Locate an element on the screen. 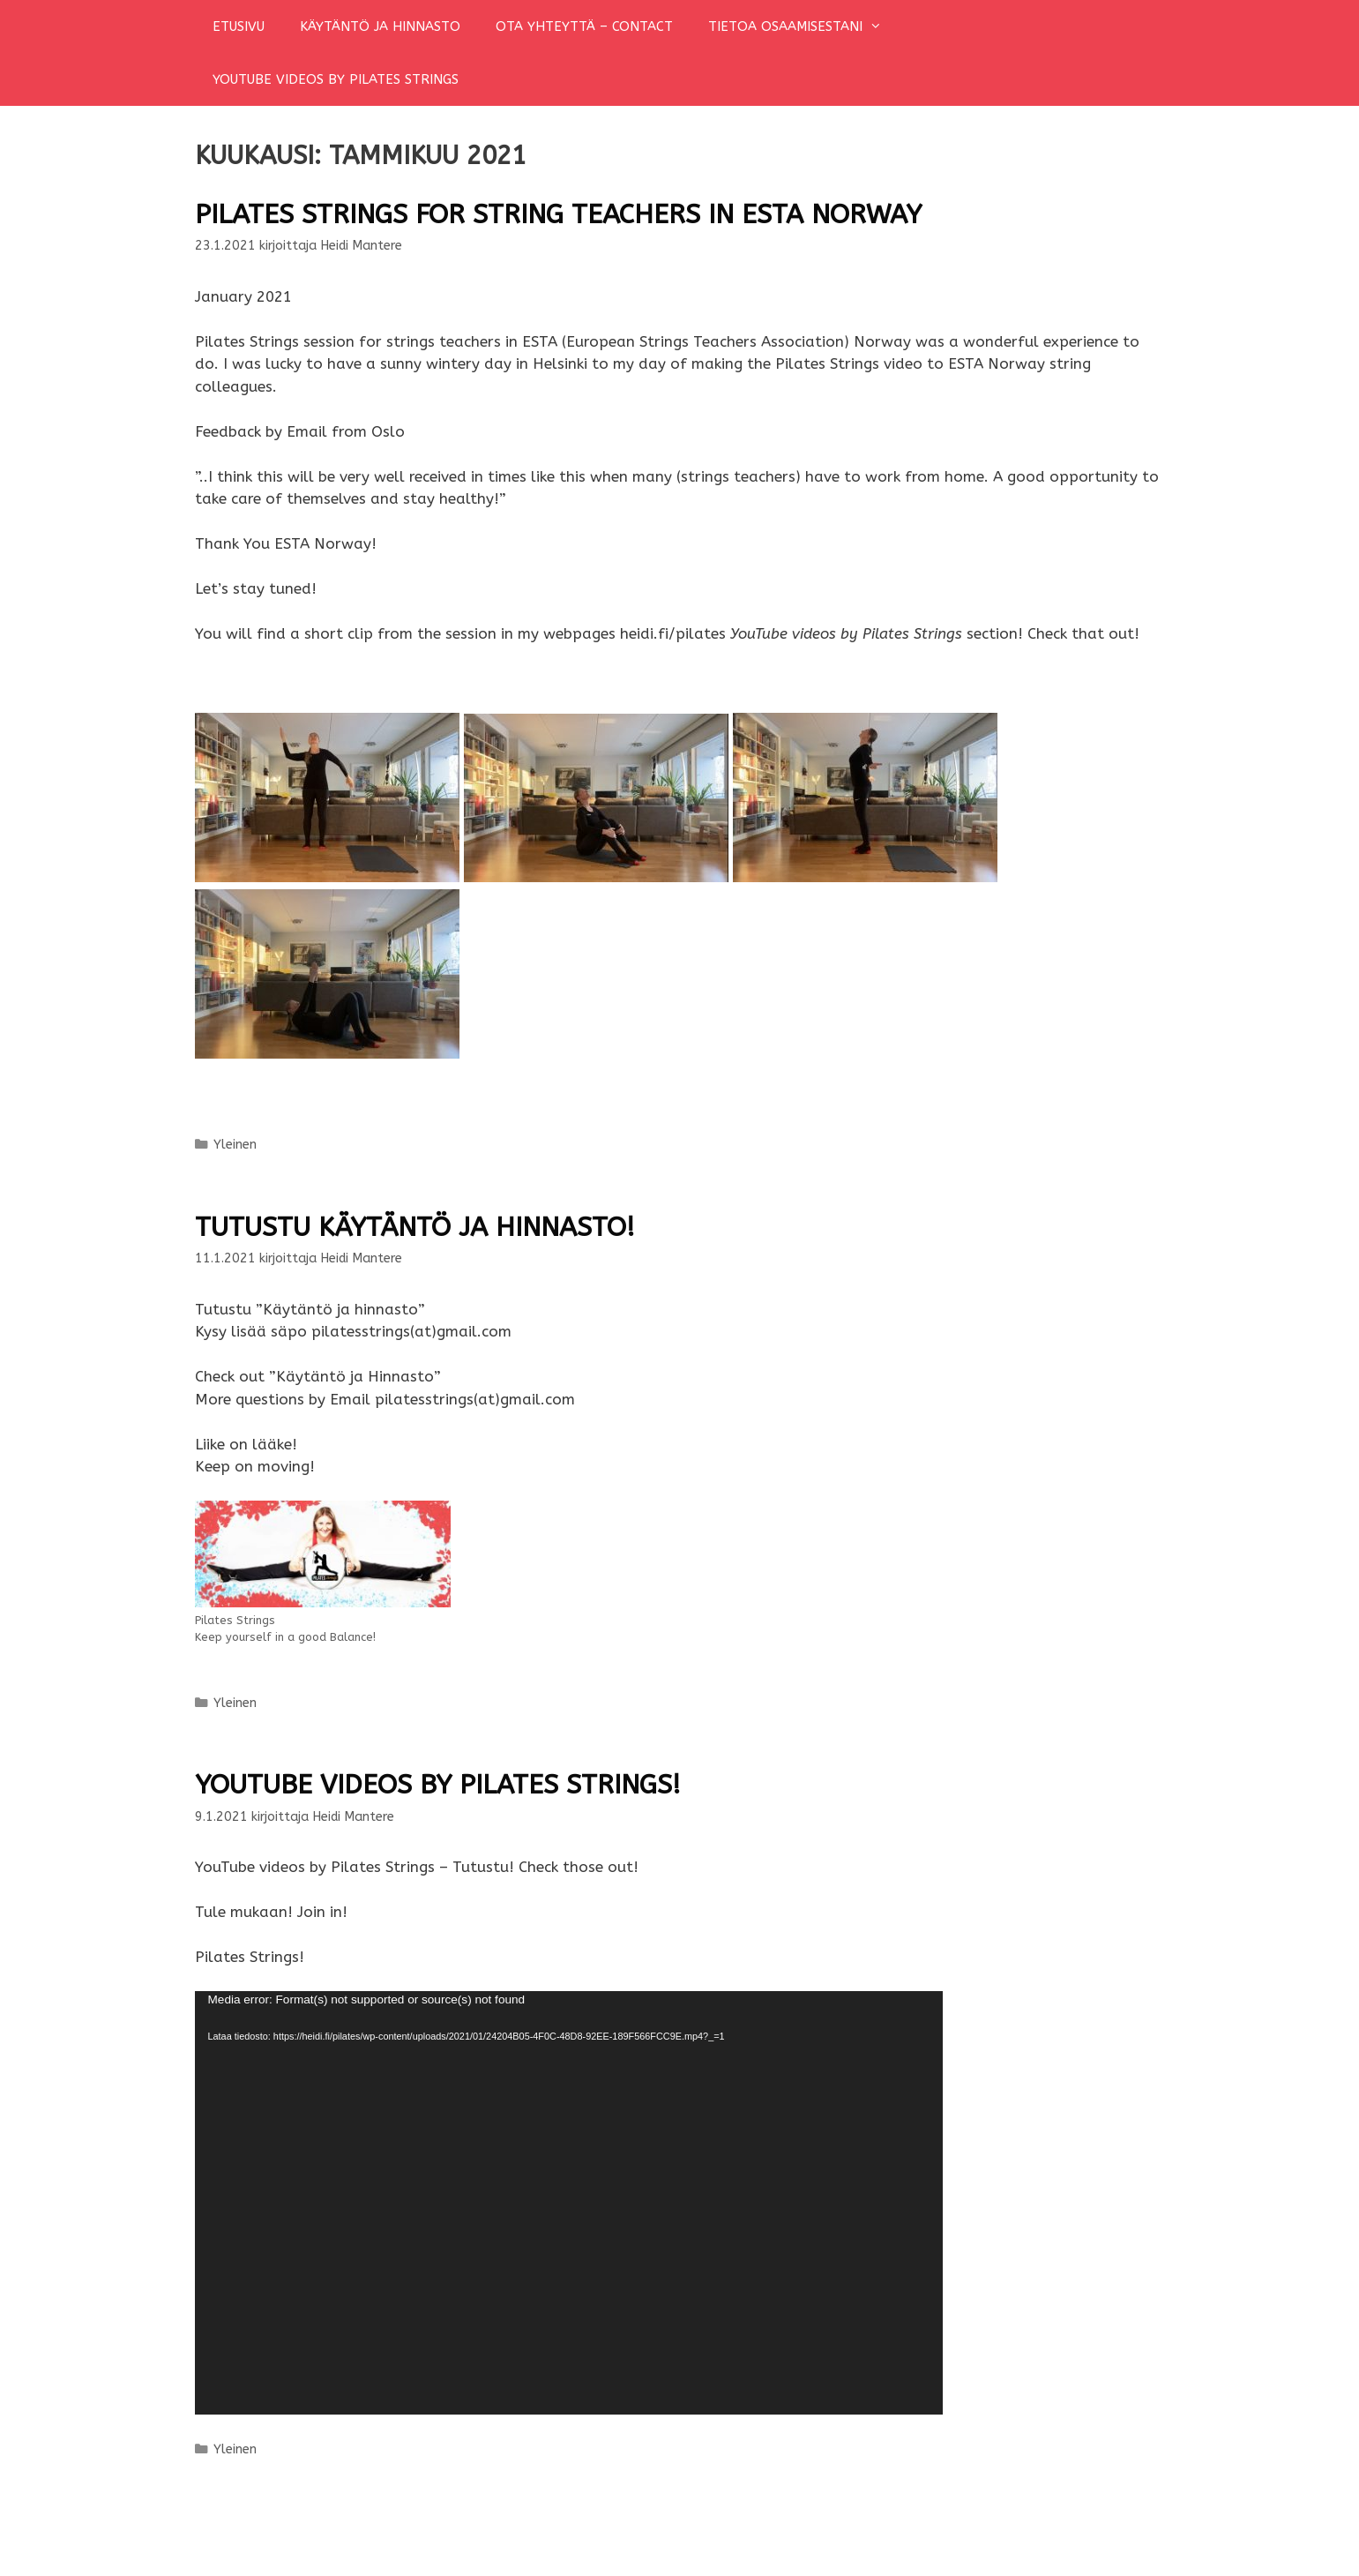 This screenshot has width=1359, height=2576. ETUSIVU is located at coordinates (239, 26).